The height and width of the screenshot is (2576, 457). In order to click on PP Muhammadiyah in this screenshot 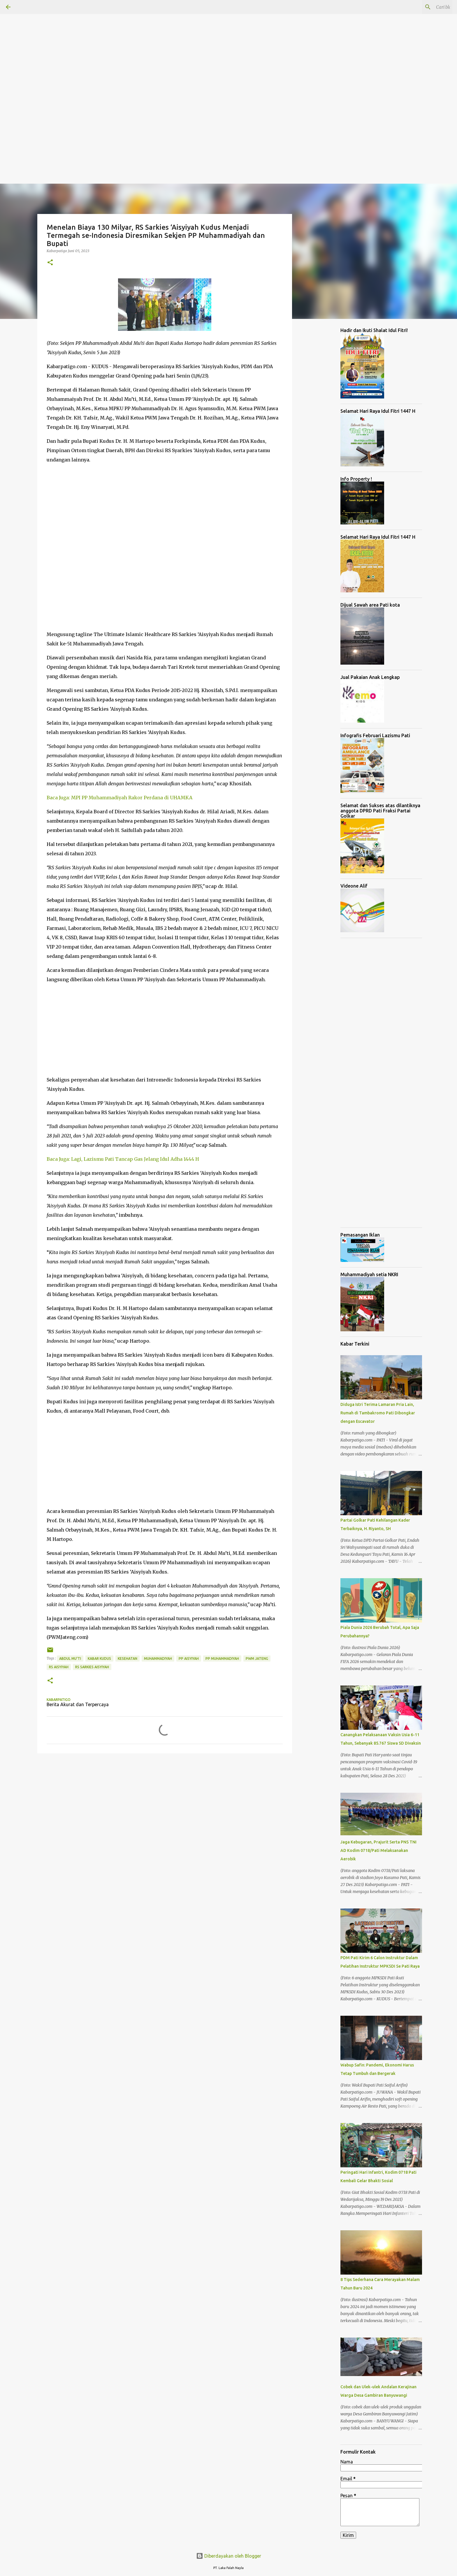, I will do `click(222, 1658)`.